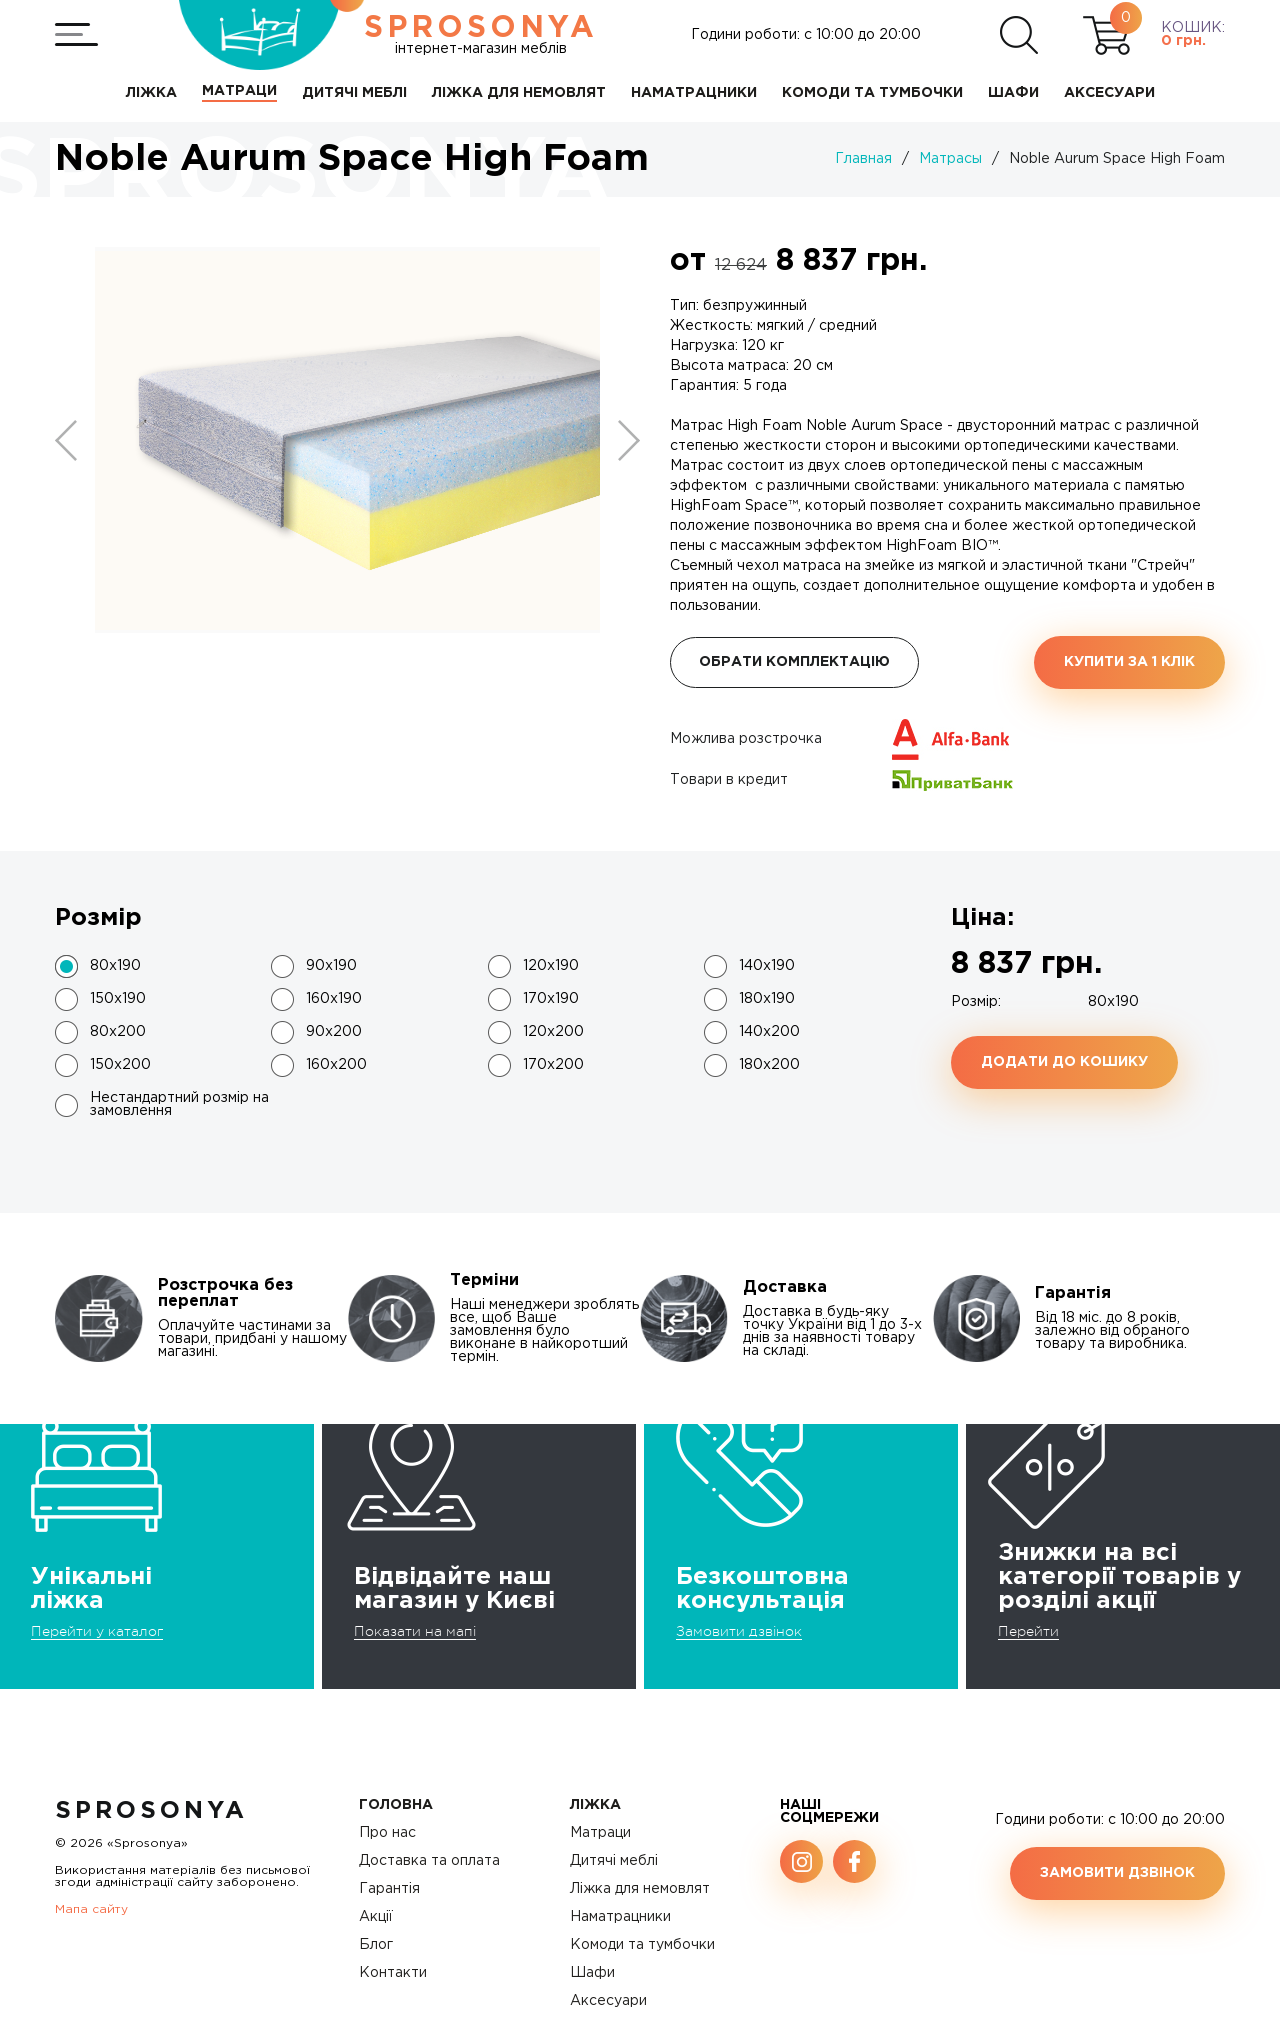  I want to click on 170x190, so click(551, 999).